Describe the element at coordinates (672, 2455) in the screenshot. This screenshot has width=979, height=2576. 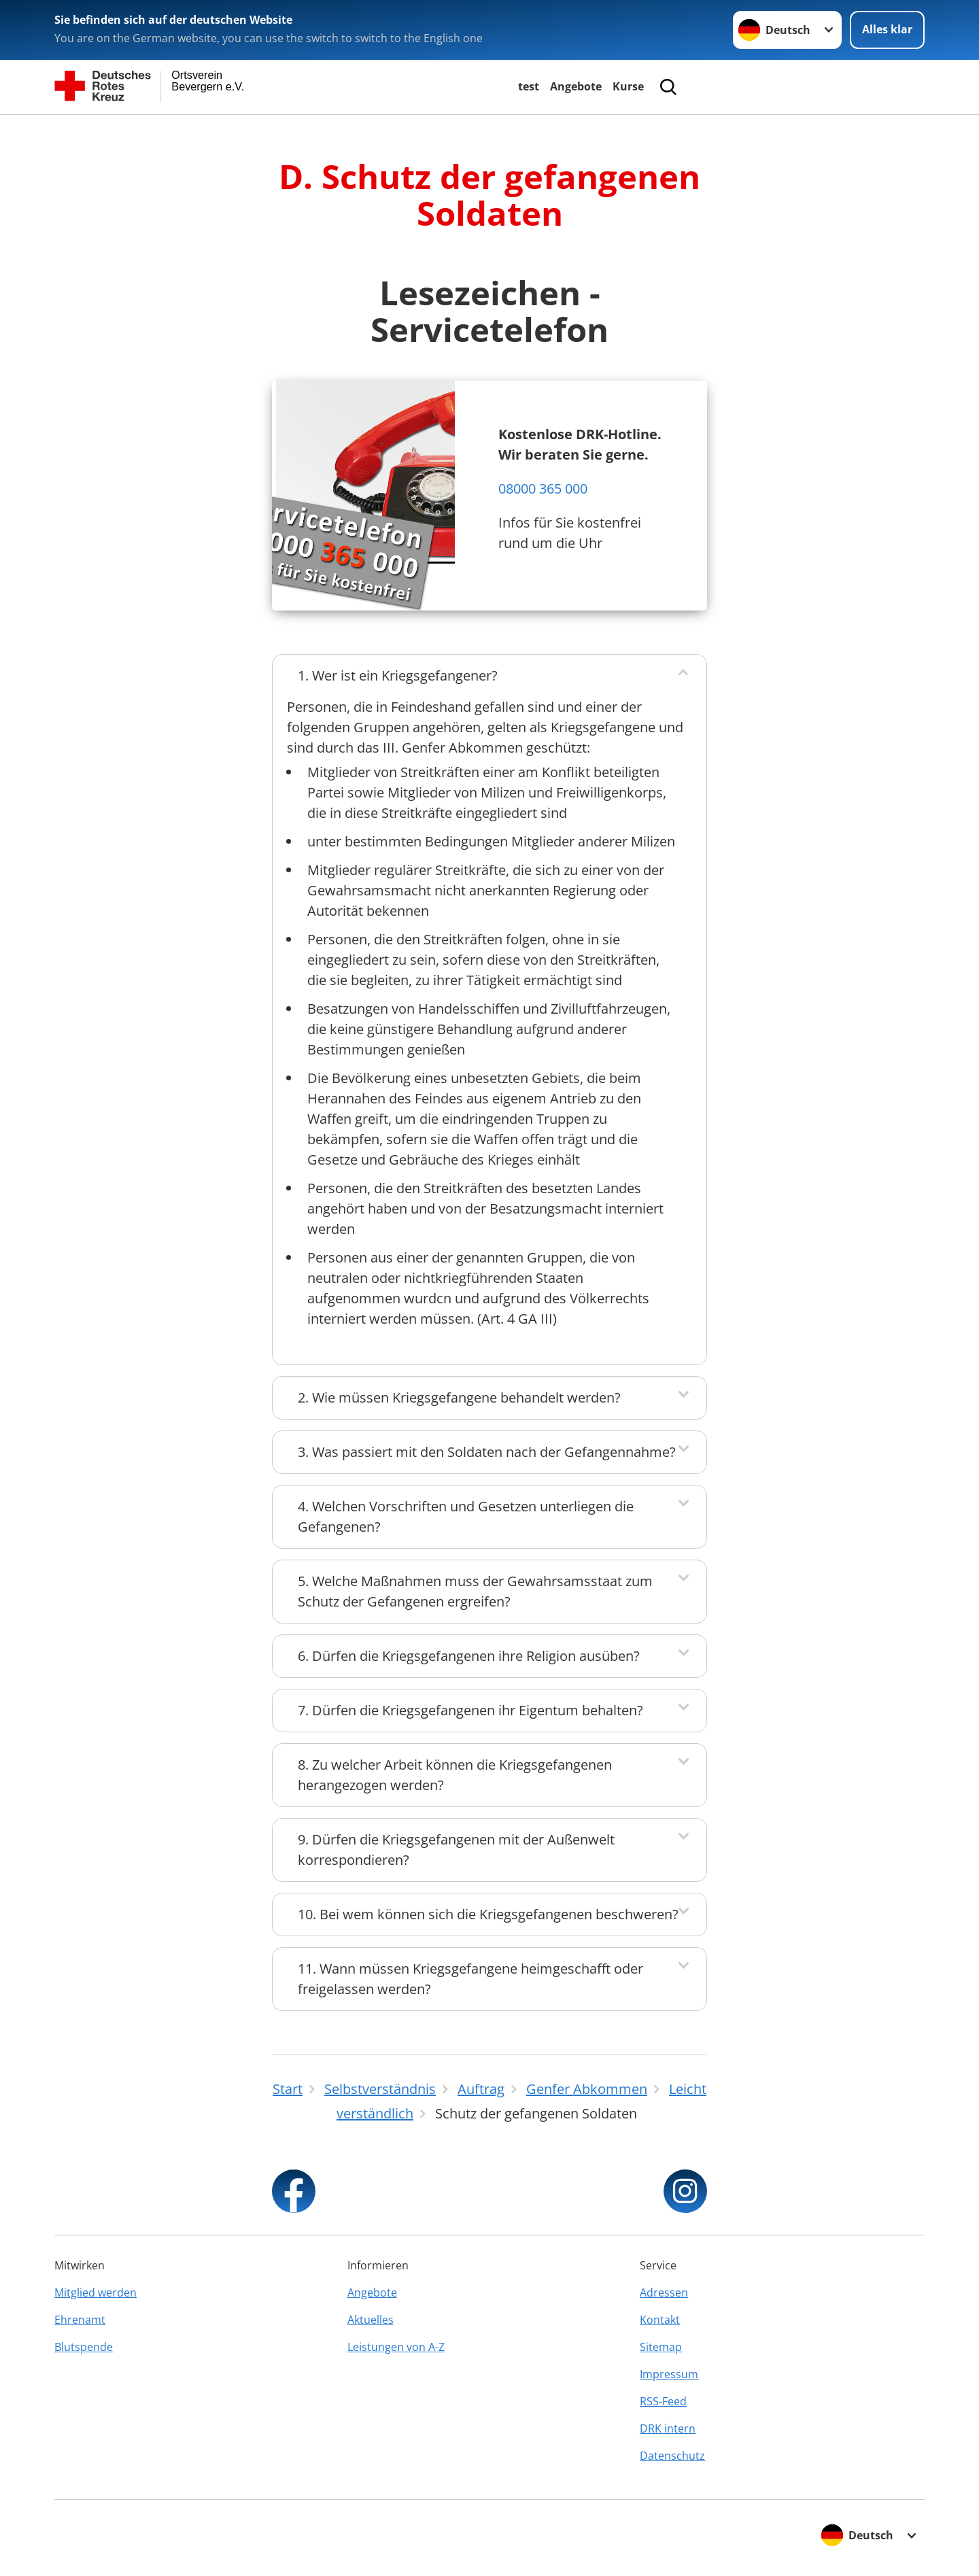
I see `Datenschutz` at that location.